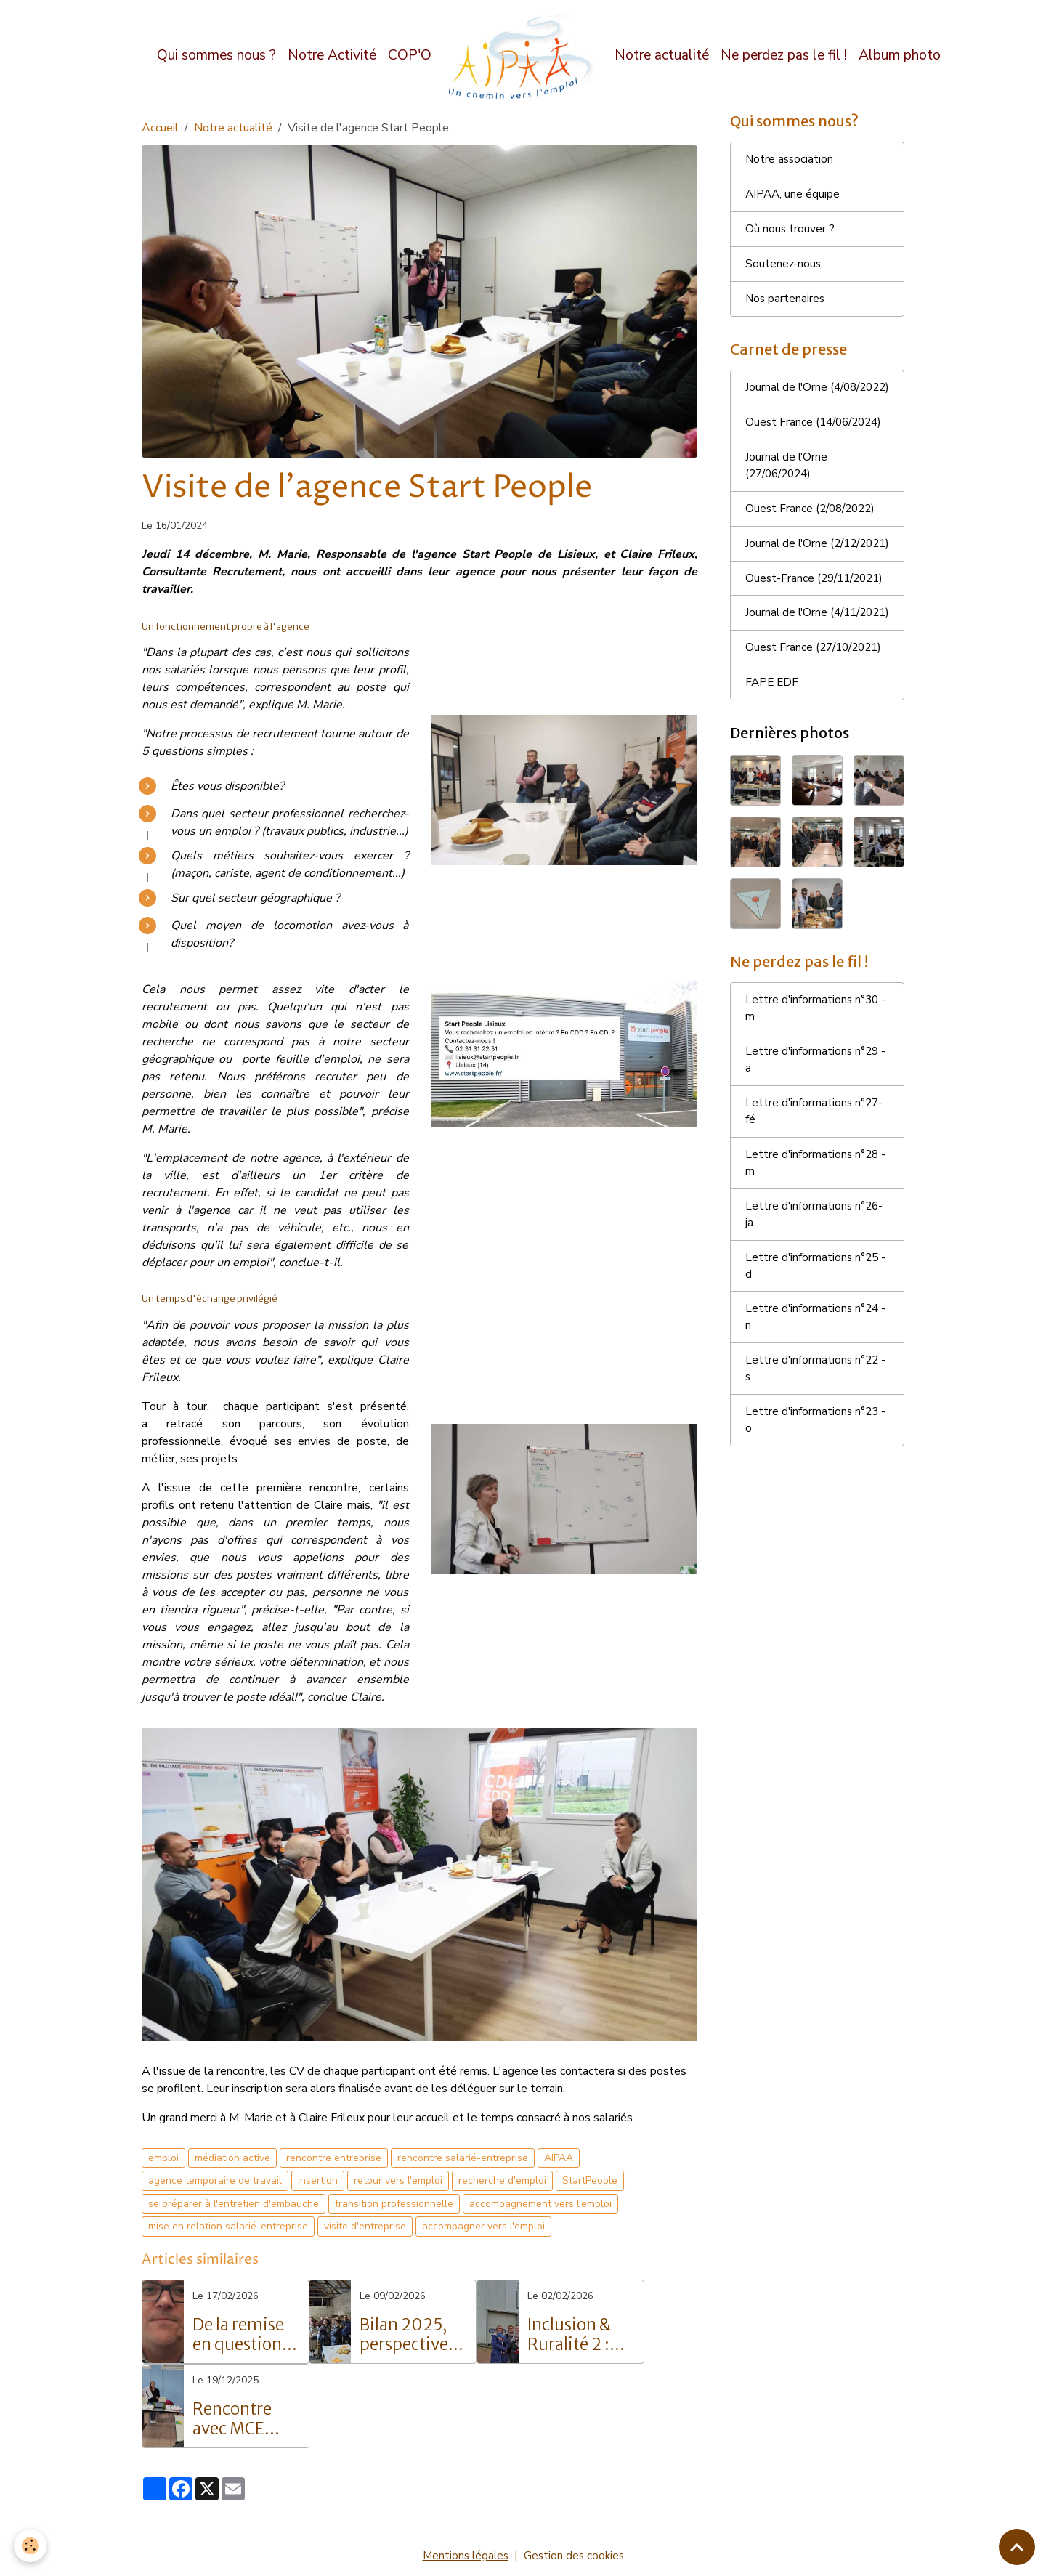 The image size is (1046, 2576). What do you see at coordinates (558, 2158) in the screenshot?
I see `AIPAA` at bounding box center [558, 2158].